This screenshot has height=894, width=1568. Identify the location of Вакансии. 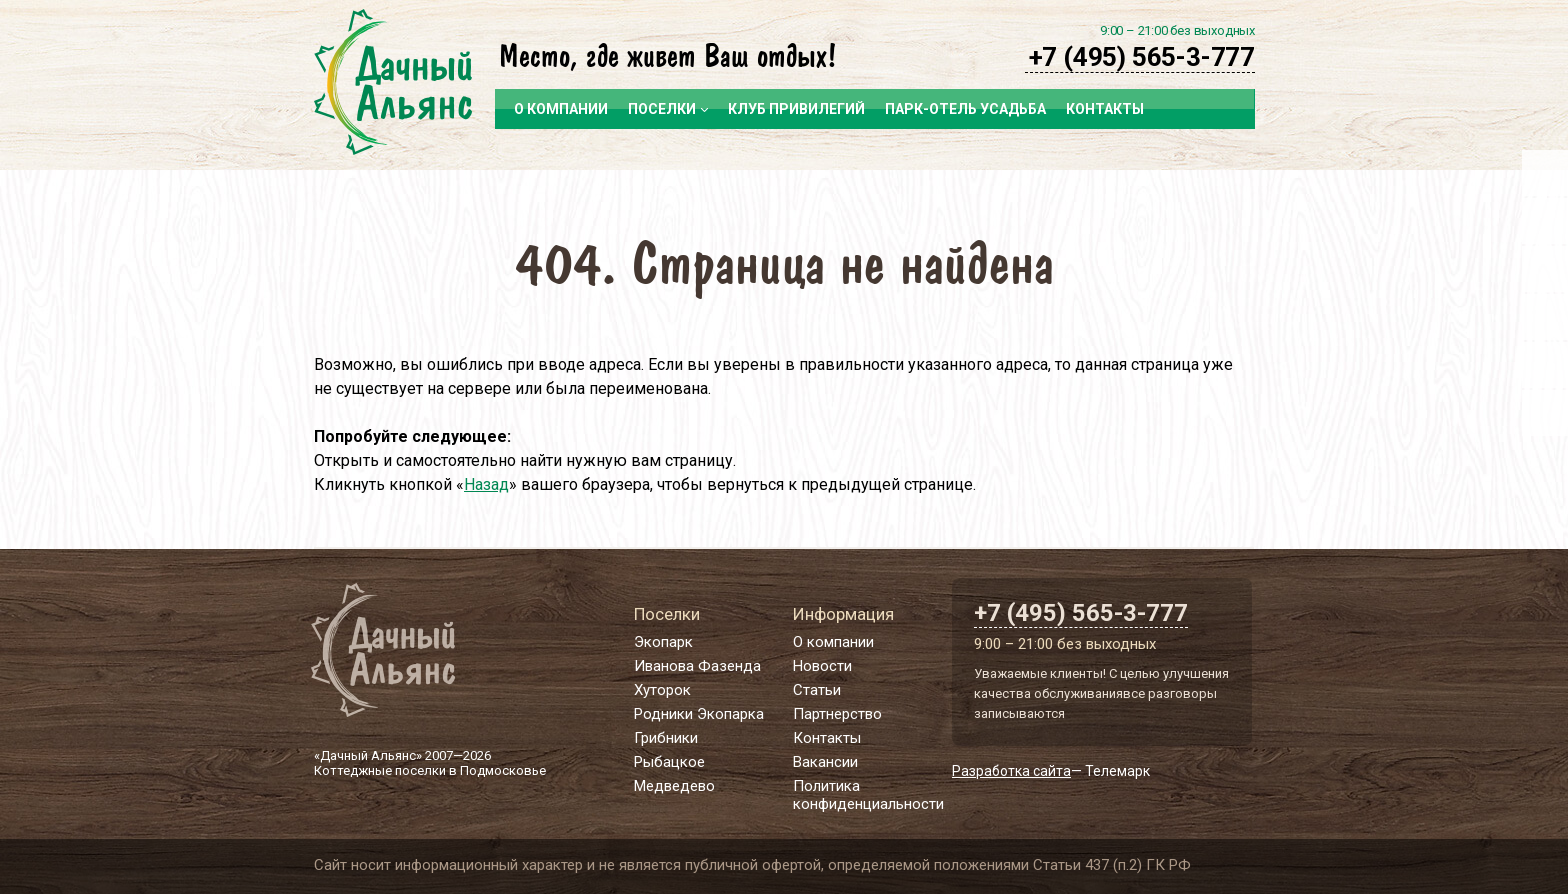
(825, 762).